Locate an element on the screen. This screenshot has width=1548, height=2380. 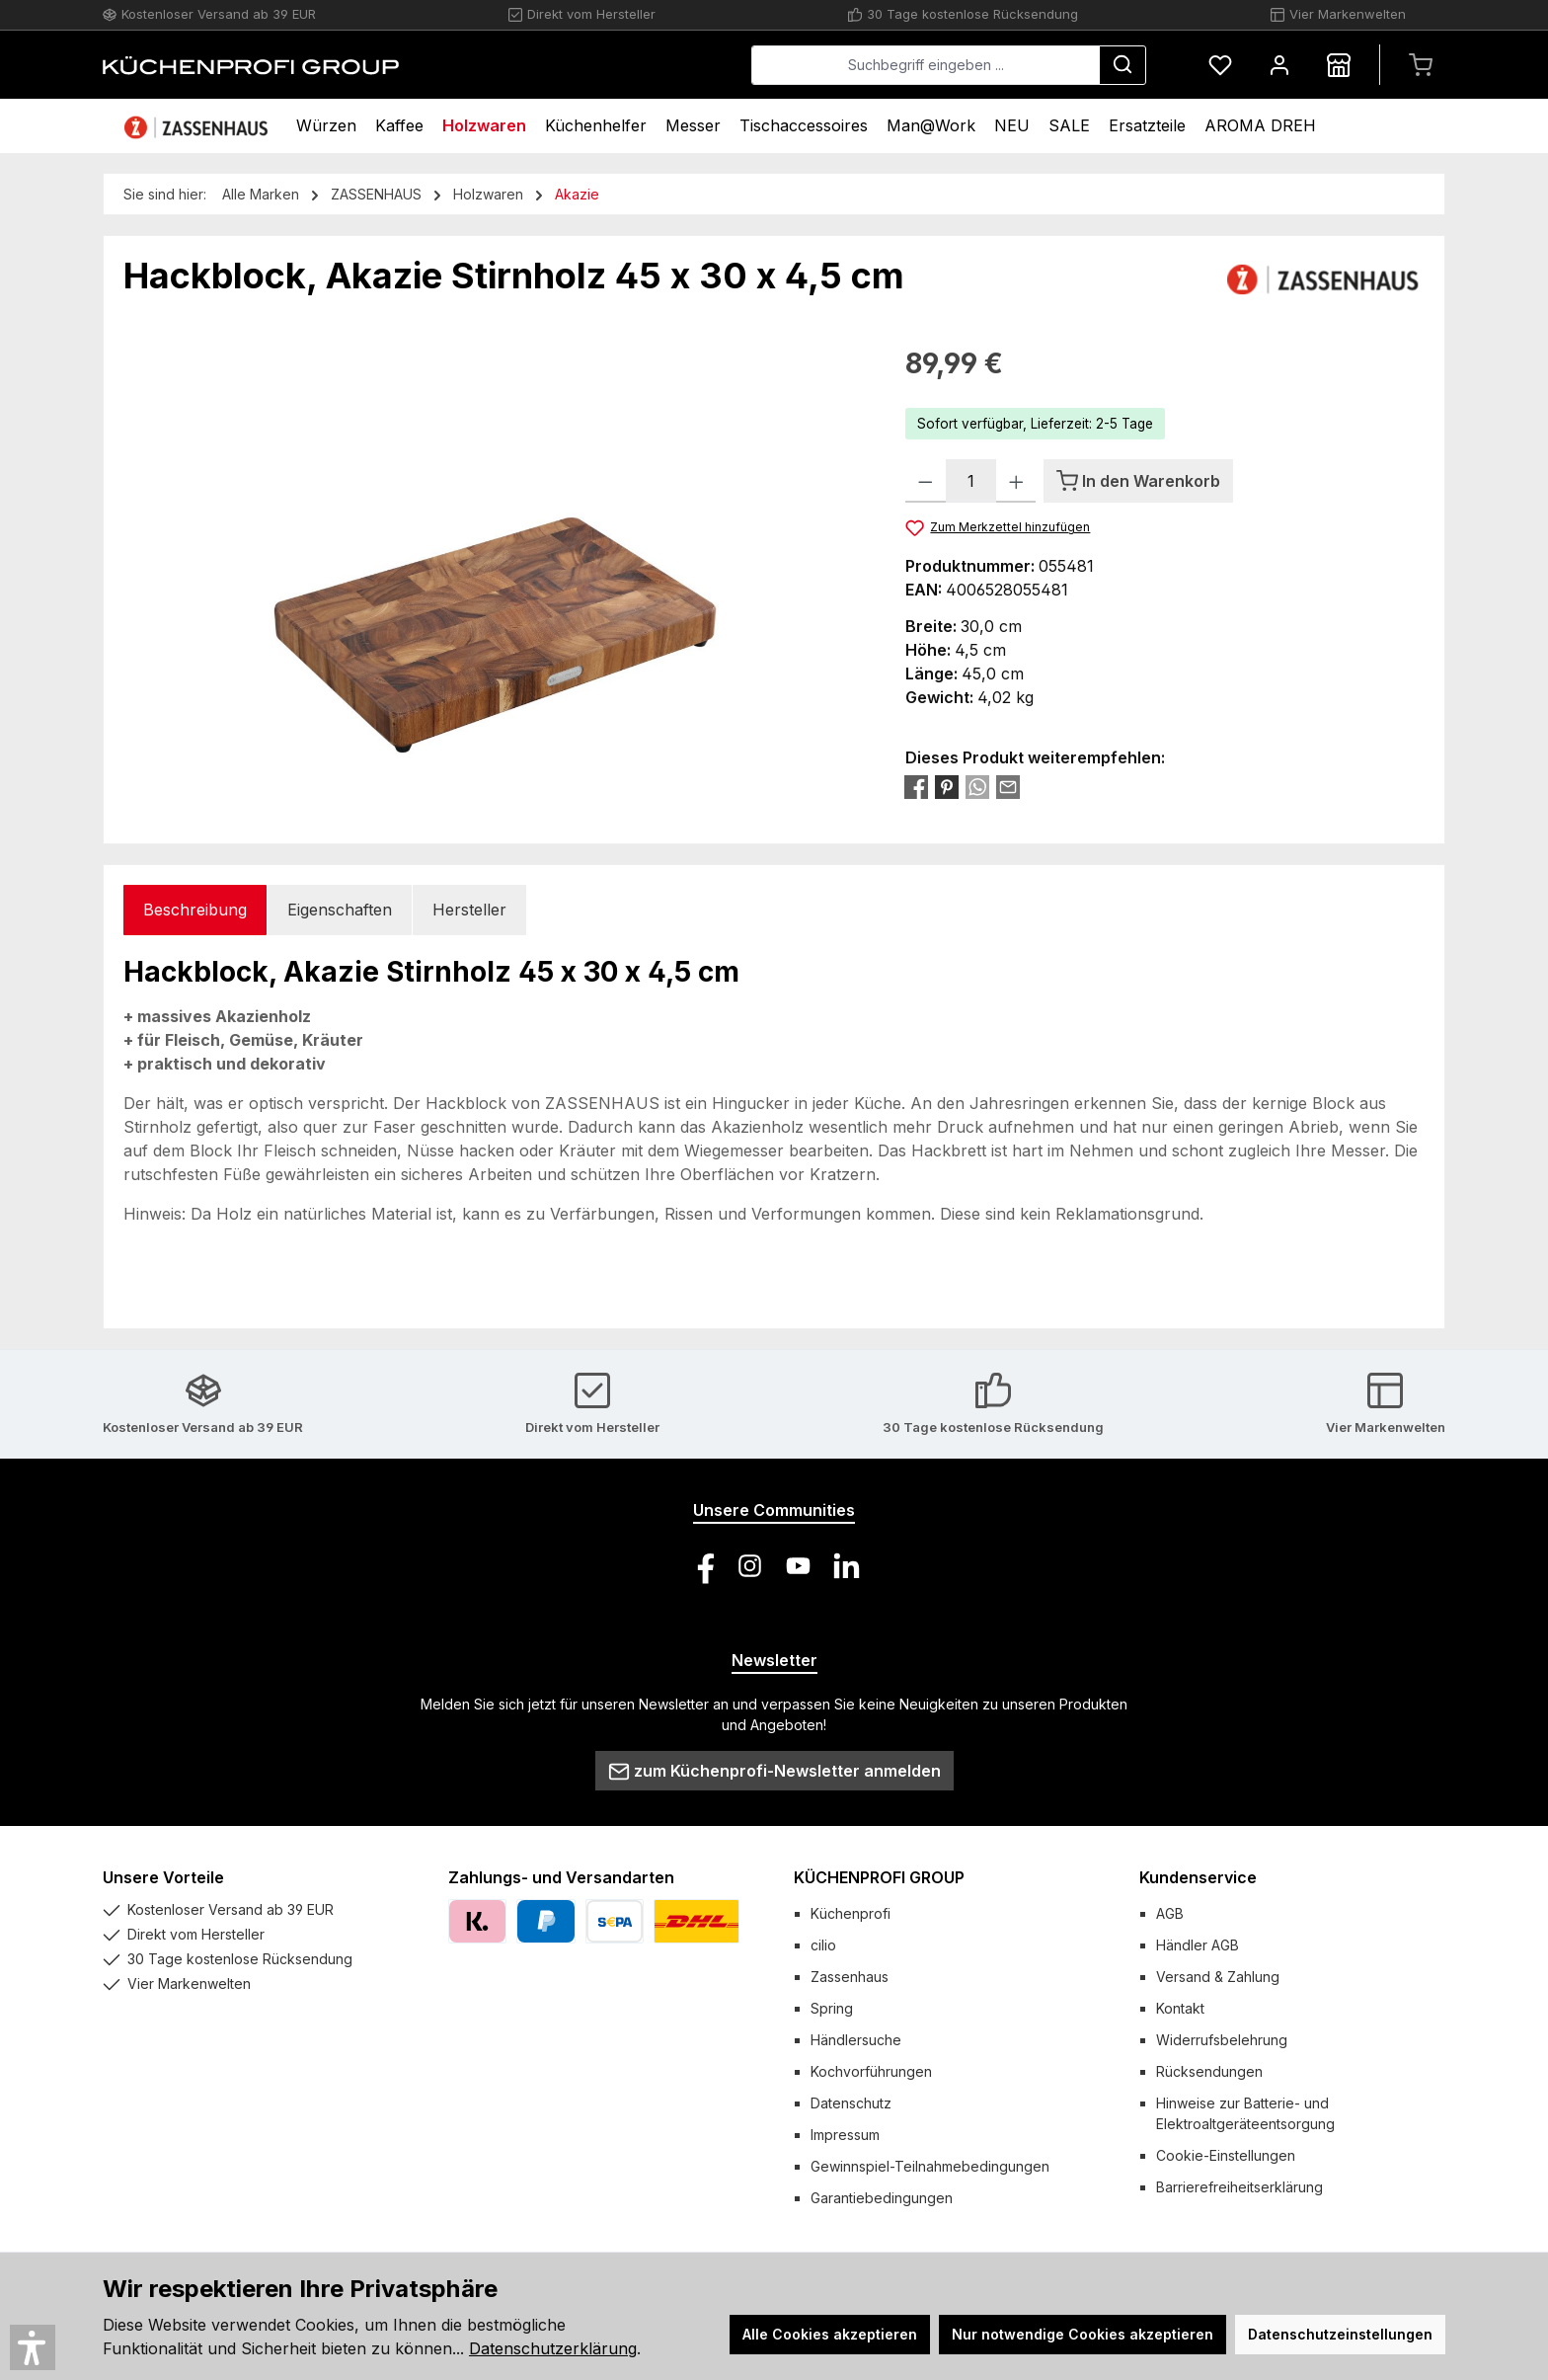
Alle Cookies akzeptieren is located at coordinates (829, 2334).